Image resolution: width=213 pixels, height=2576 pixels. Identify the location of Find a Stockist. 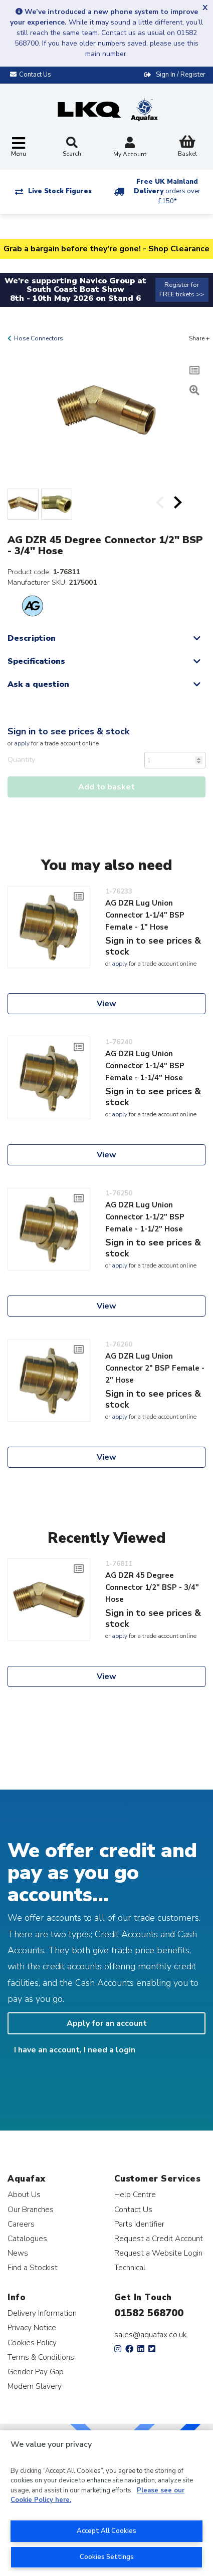
(33, 2267).